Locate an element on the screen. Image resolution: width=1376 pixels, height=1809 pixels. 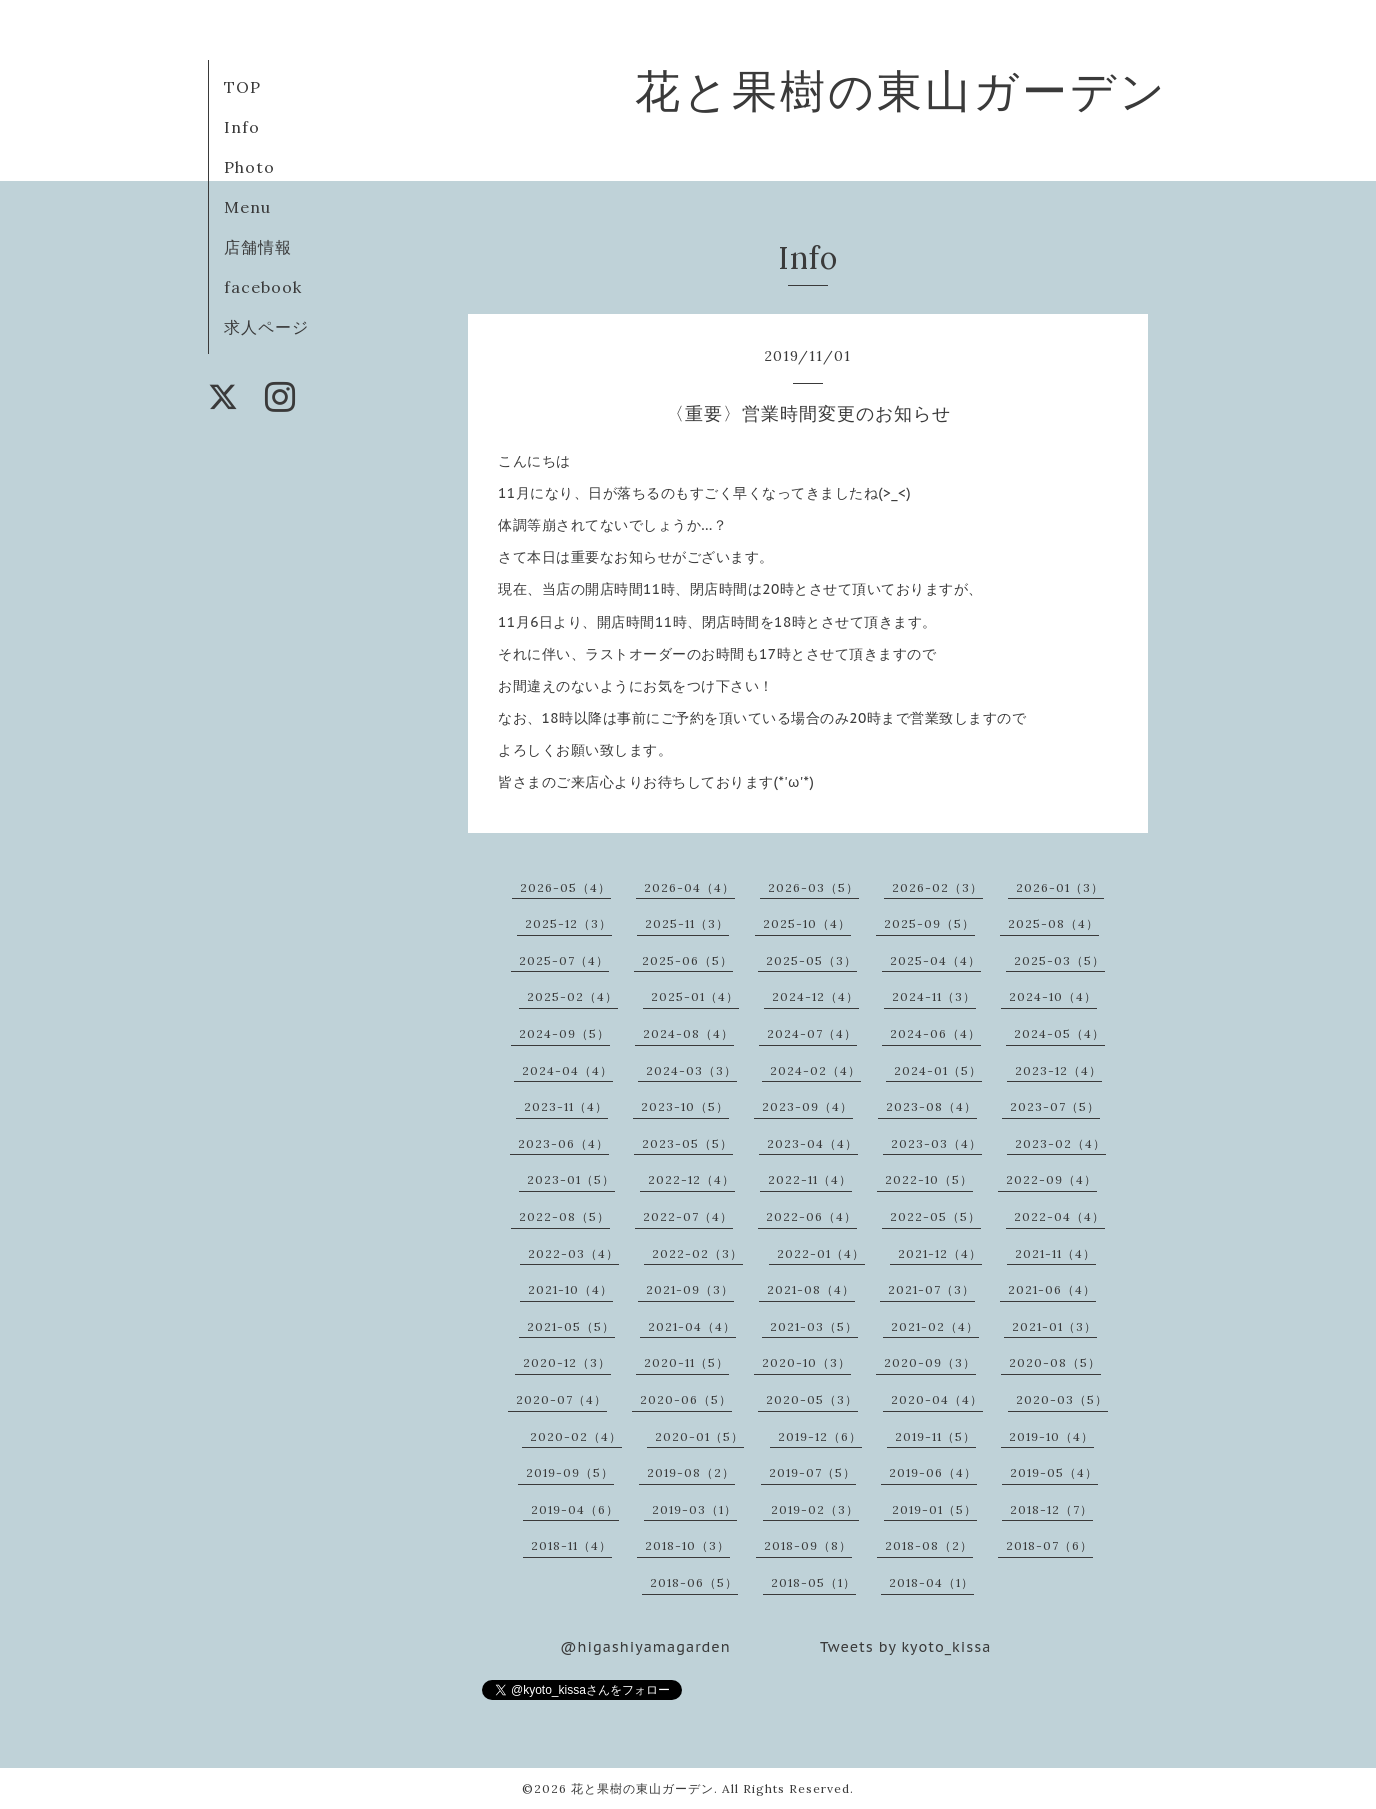
2025-10（4） is located at coordinates (807, 923).